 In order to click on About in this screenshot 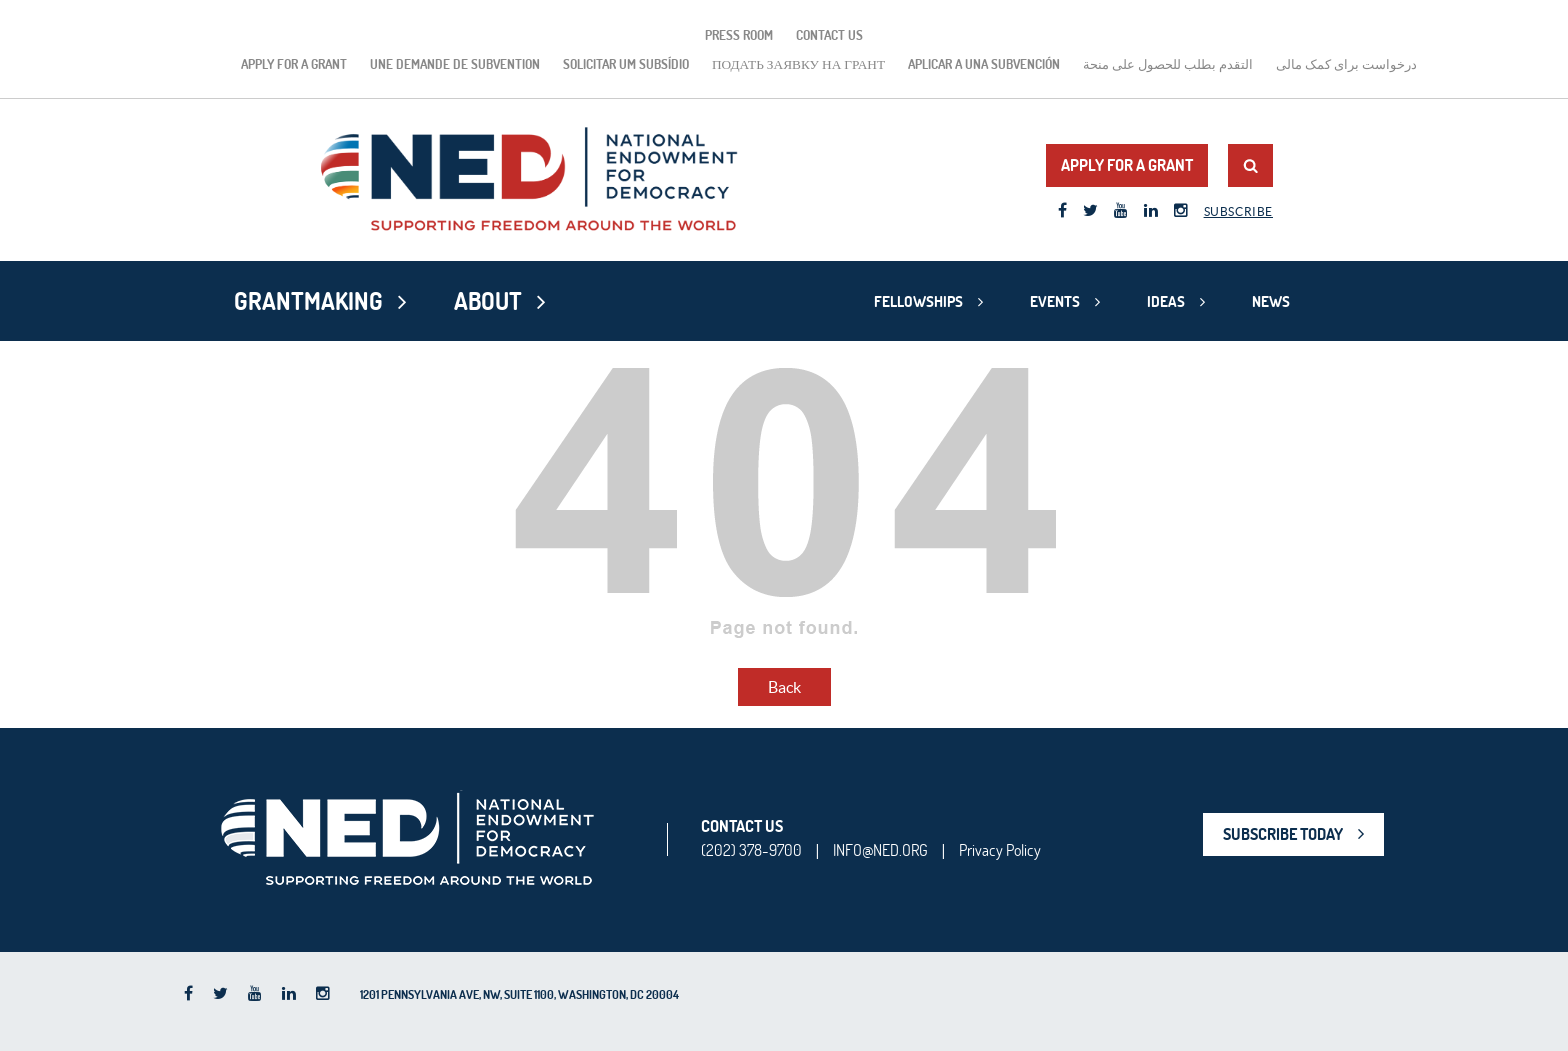, I will do `click(488, 301)`.